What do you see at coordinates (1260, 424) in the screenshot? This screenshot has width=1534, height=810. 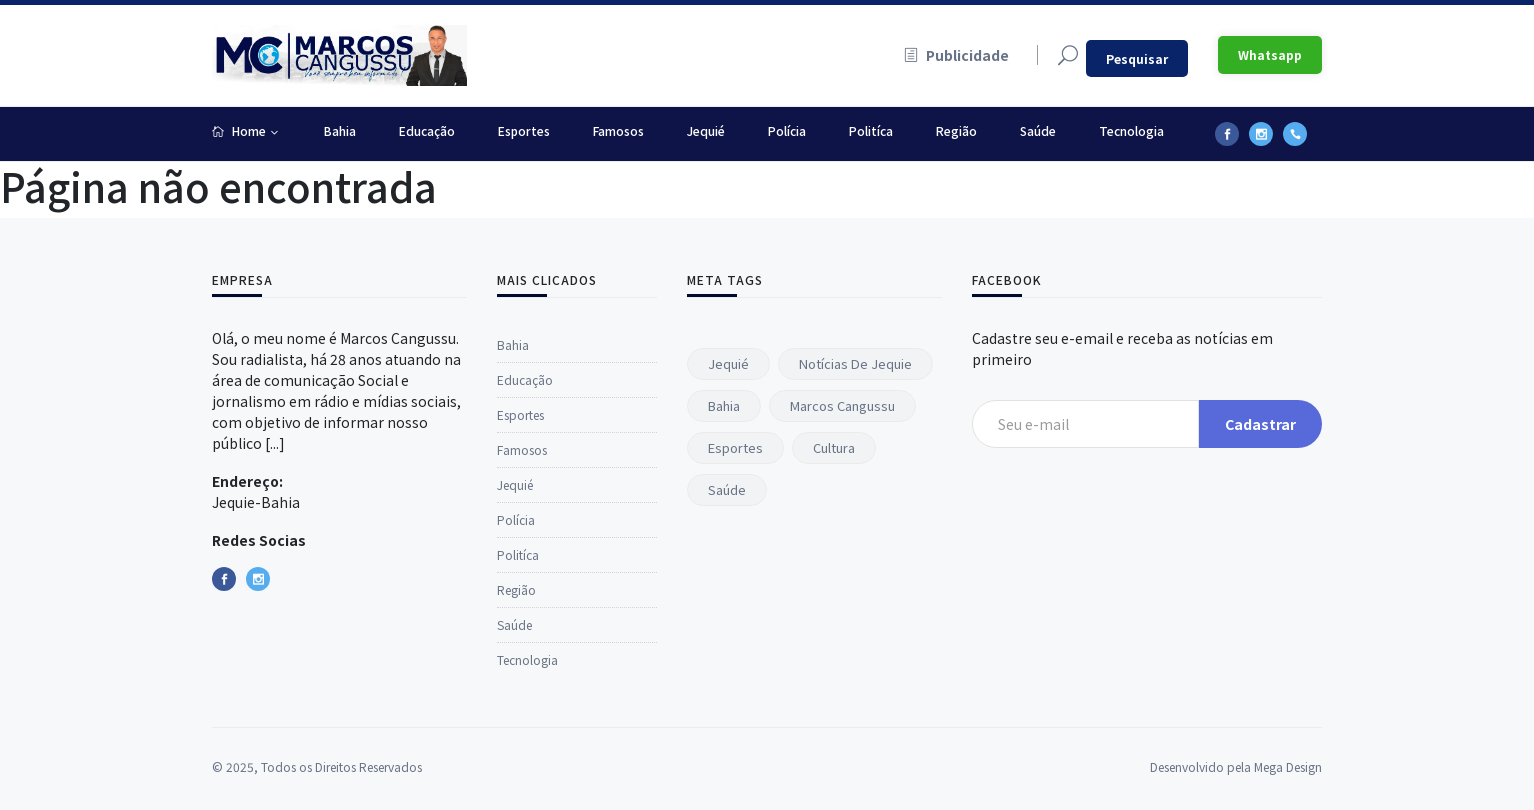 I see `Cadastrar` at bounding box center [1260, 424].